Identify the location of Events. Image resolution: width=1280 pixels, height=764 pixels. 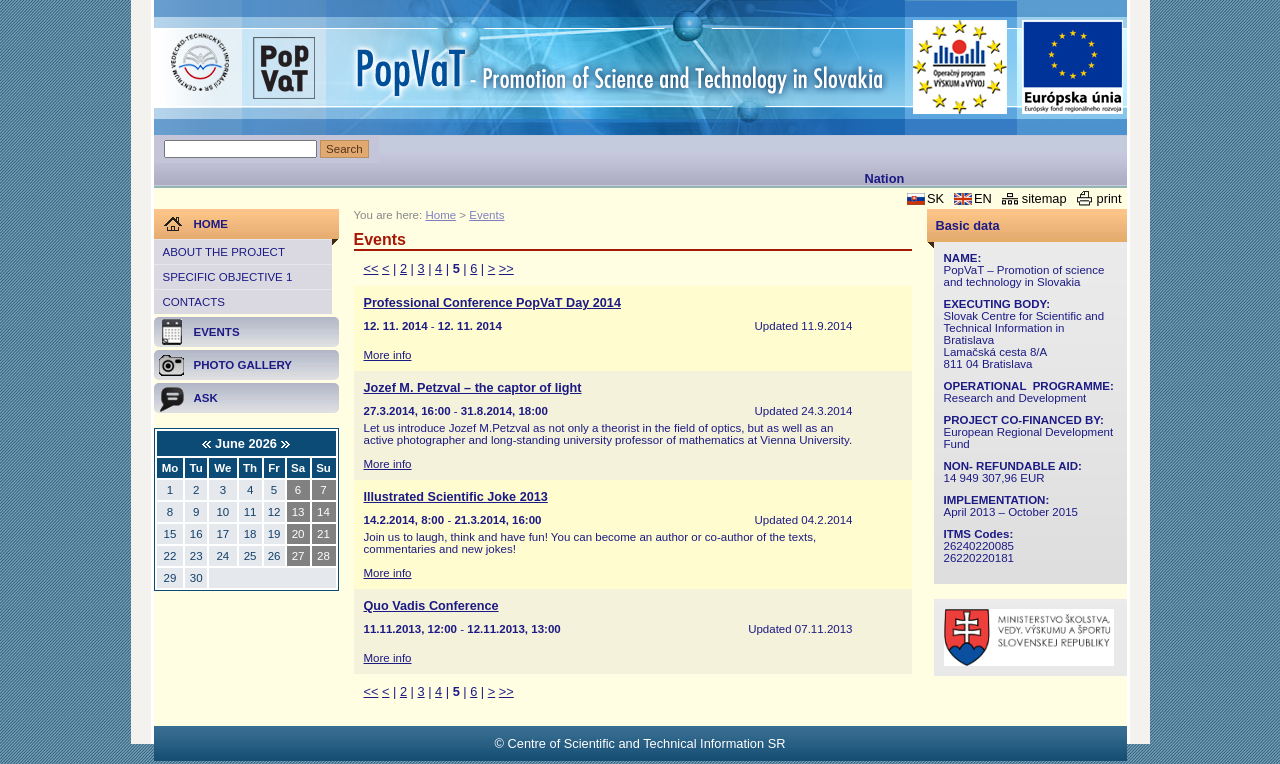
(486, 215).